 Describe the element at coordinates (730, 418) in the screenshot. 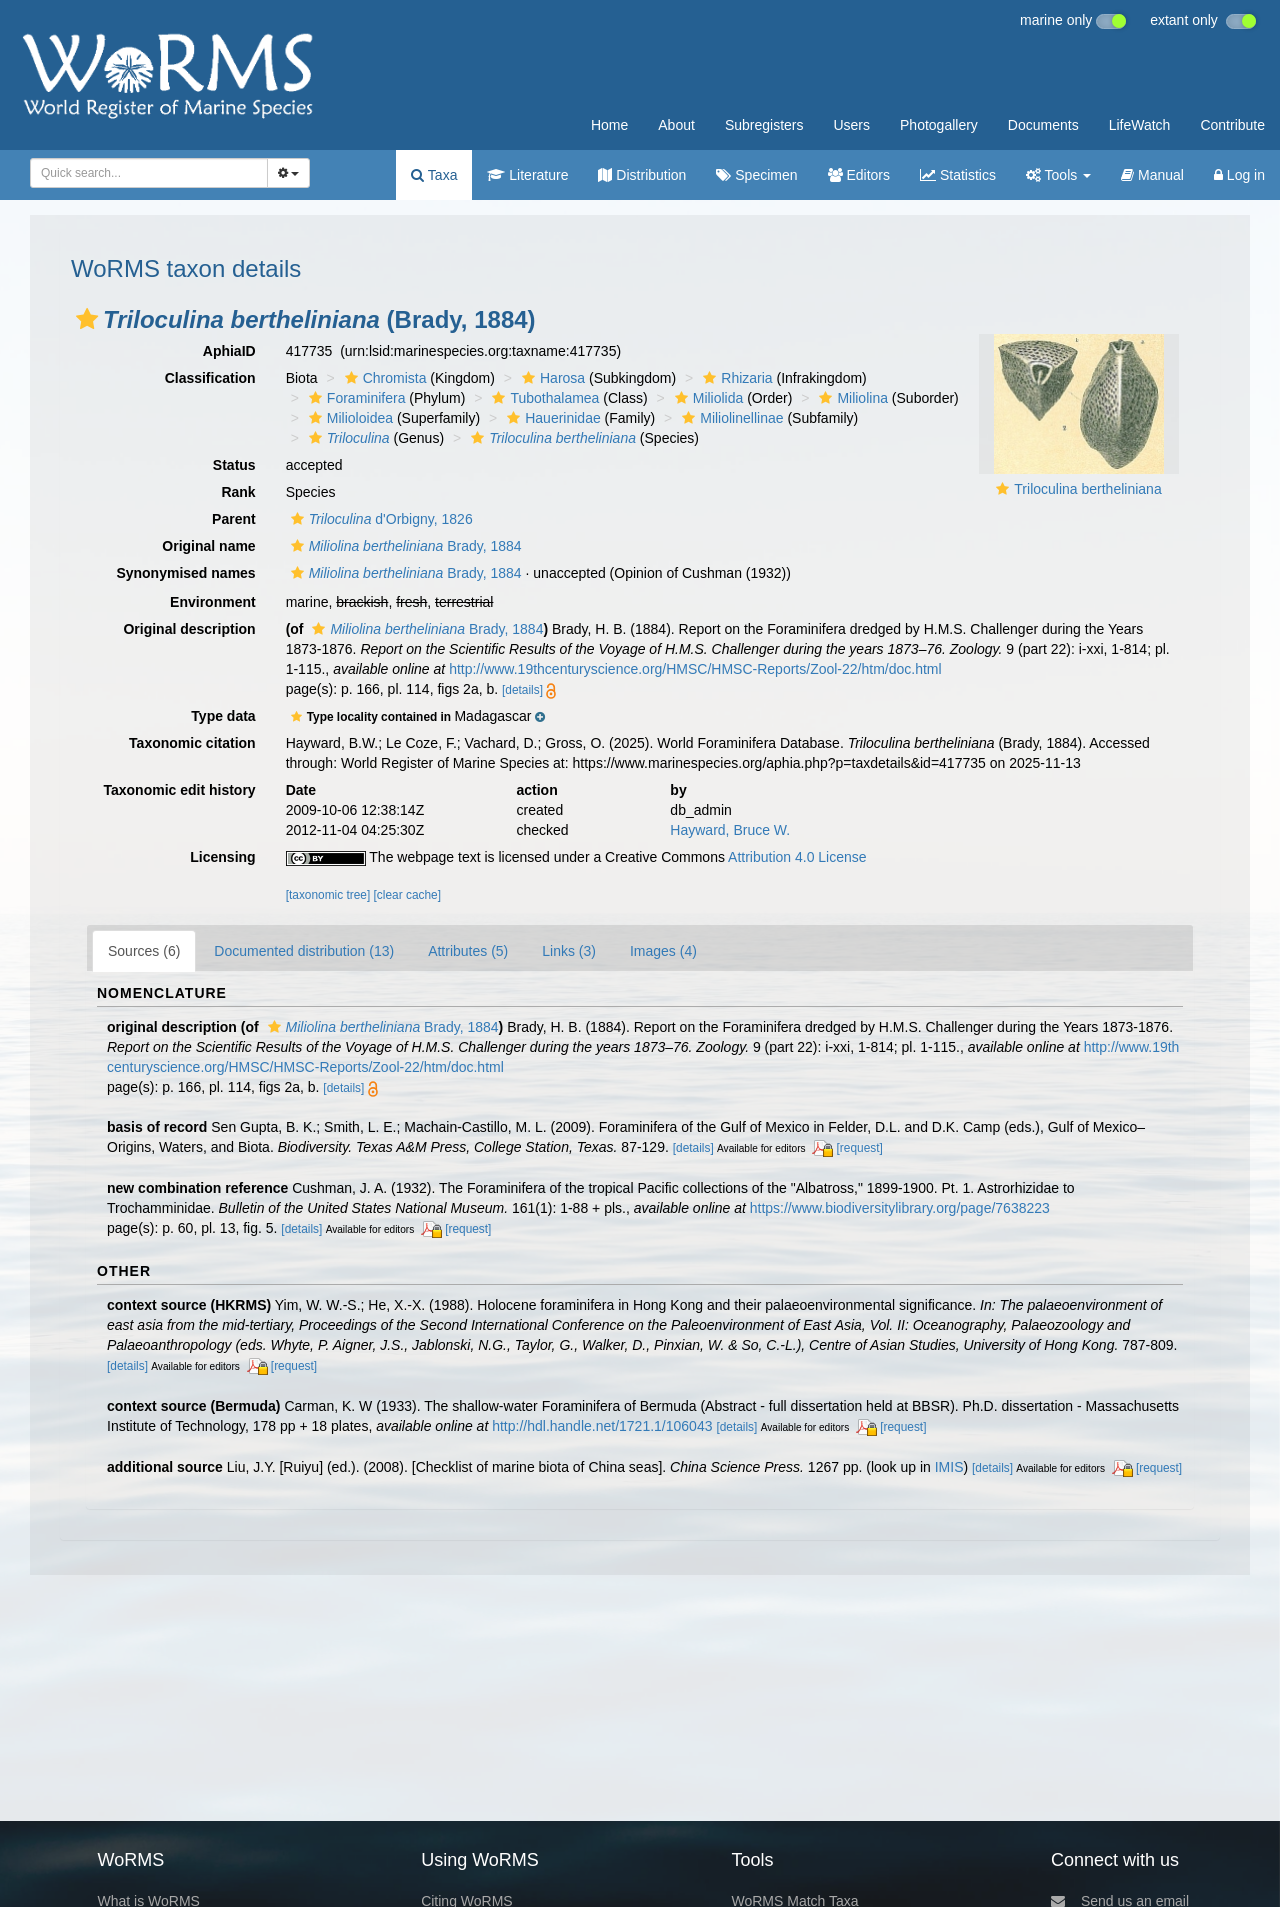

I see `Miliolinellinae` at that location.